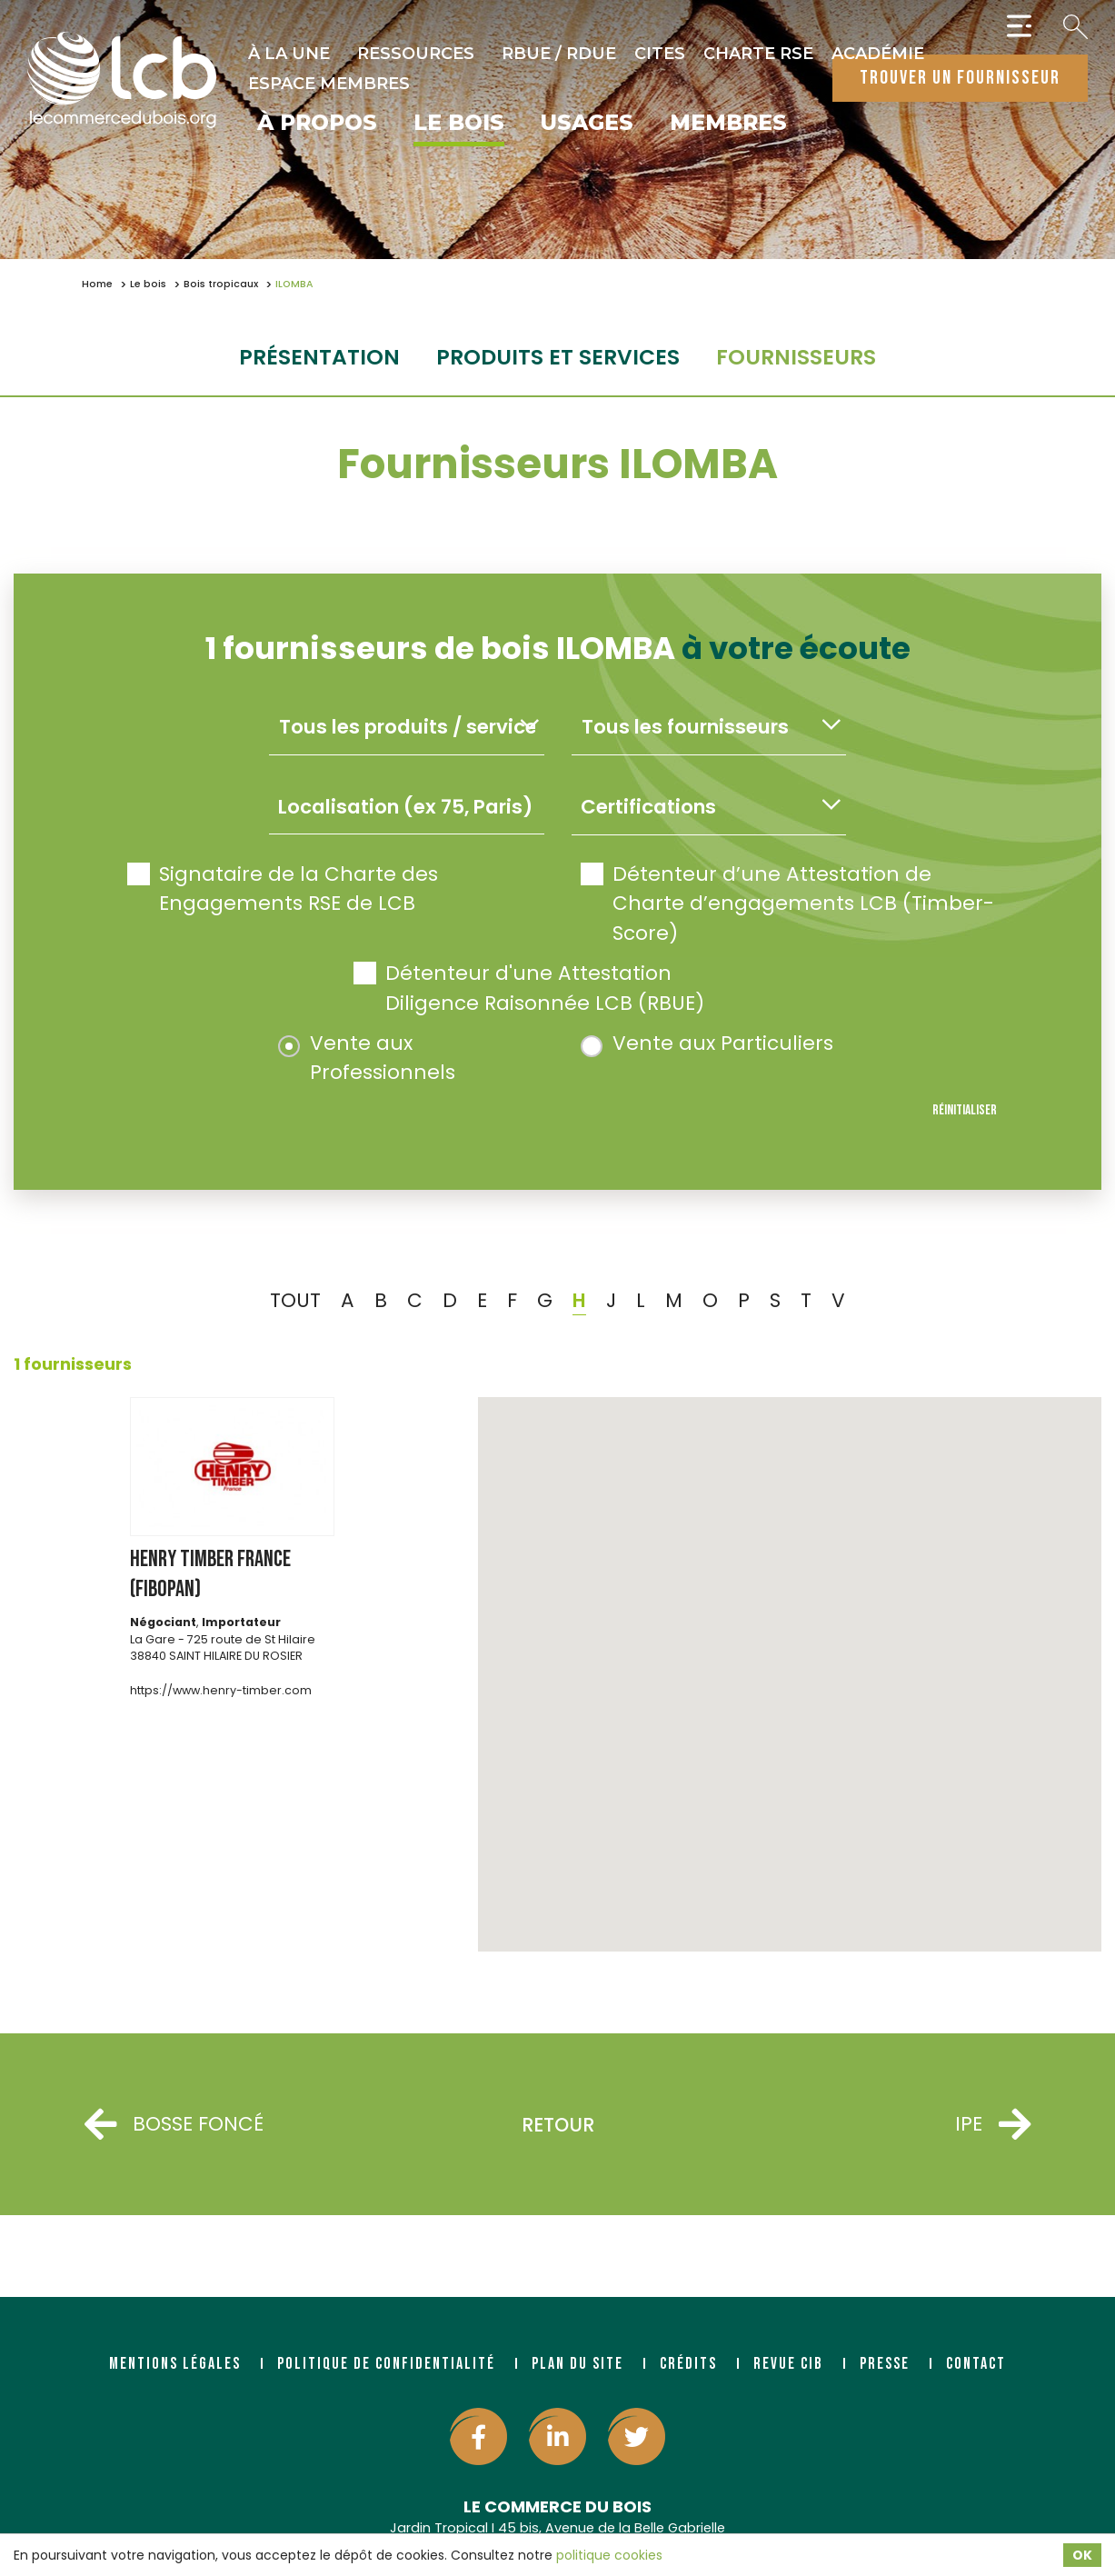 The height and width of the screenshot is (2576, 1115). What do you see at coordinates (221, 1690) in the screenshot?
I see `https://www.henry-timber.com` at bounding box center [221, 1690].